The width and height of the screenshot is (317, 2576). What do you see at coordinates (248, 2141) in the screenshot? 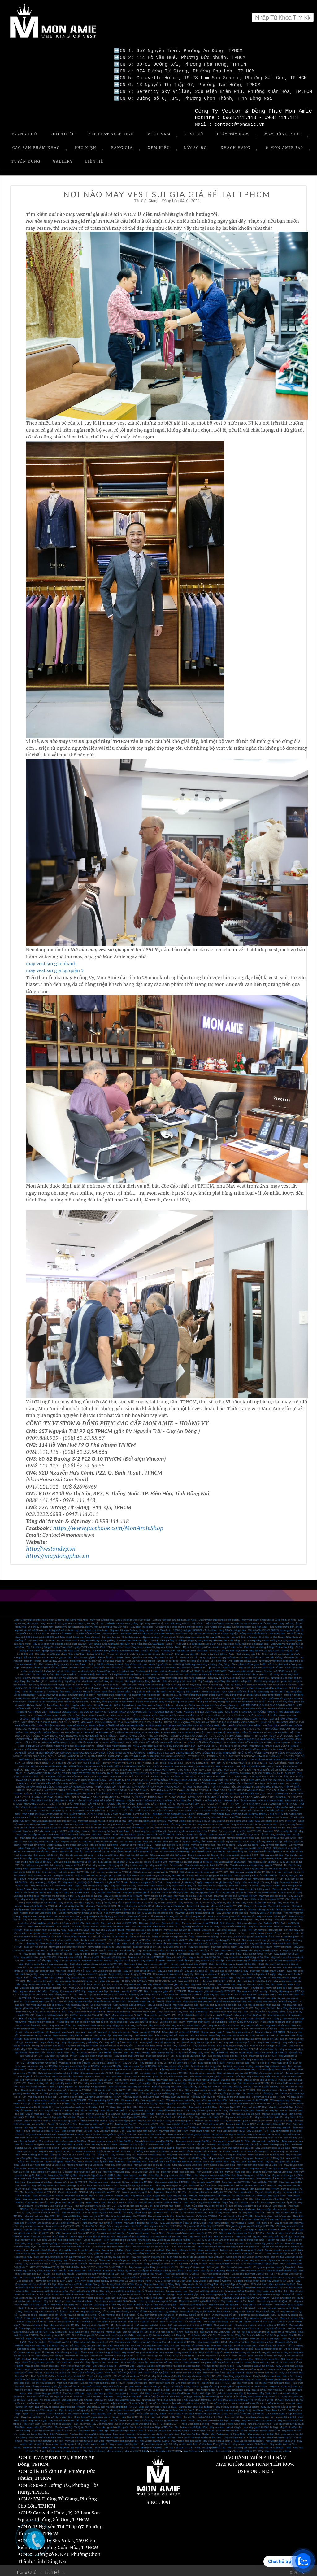
I see `Vest nam đẹp tại quận 8` at bounding box center [248, 2141].